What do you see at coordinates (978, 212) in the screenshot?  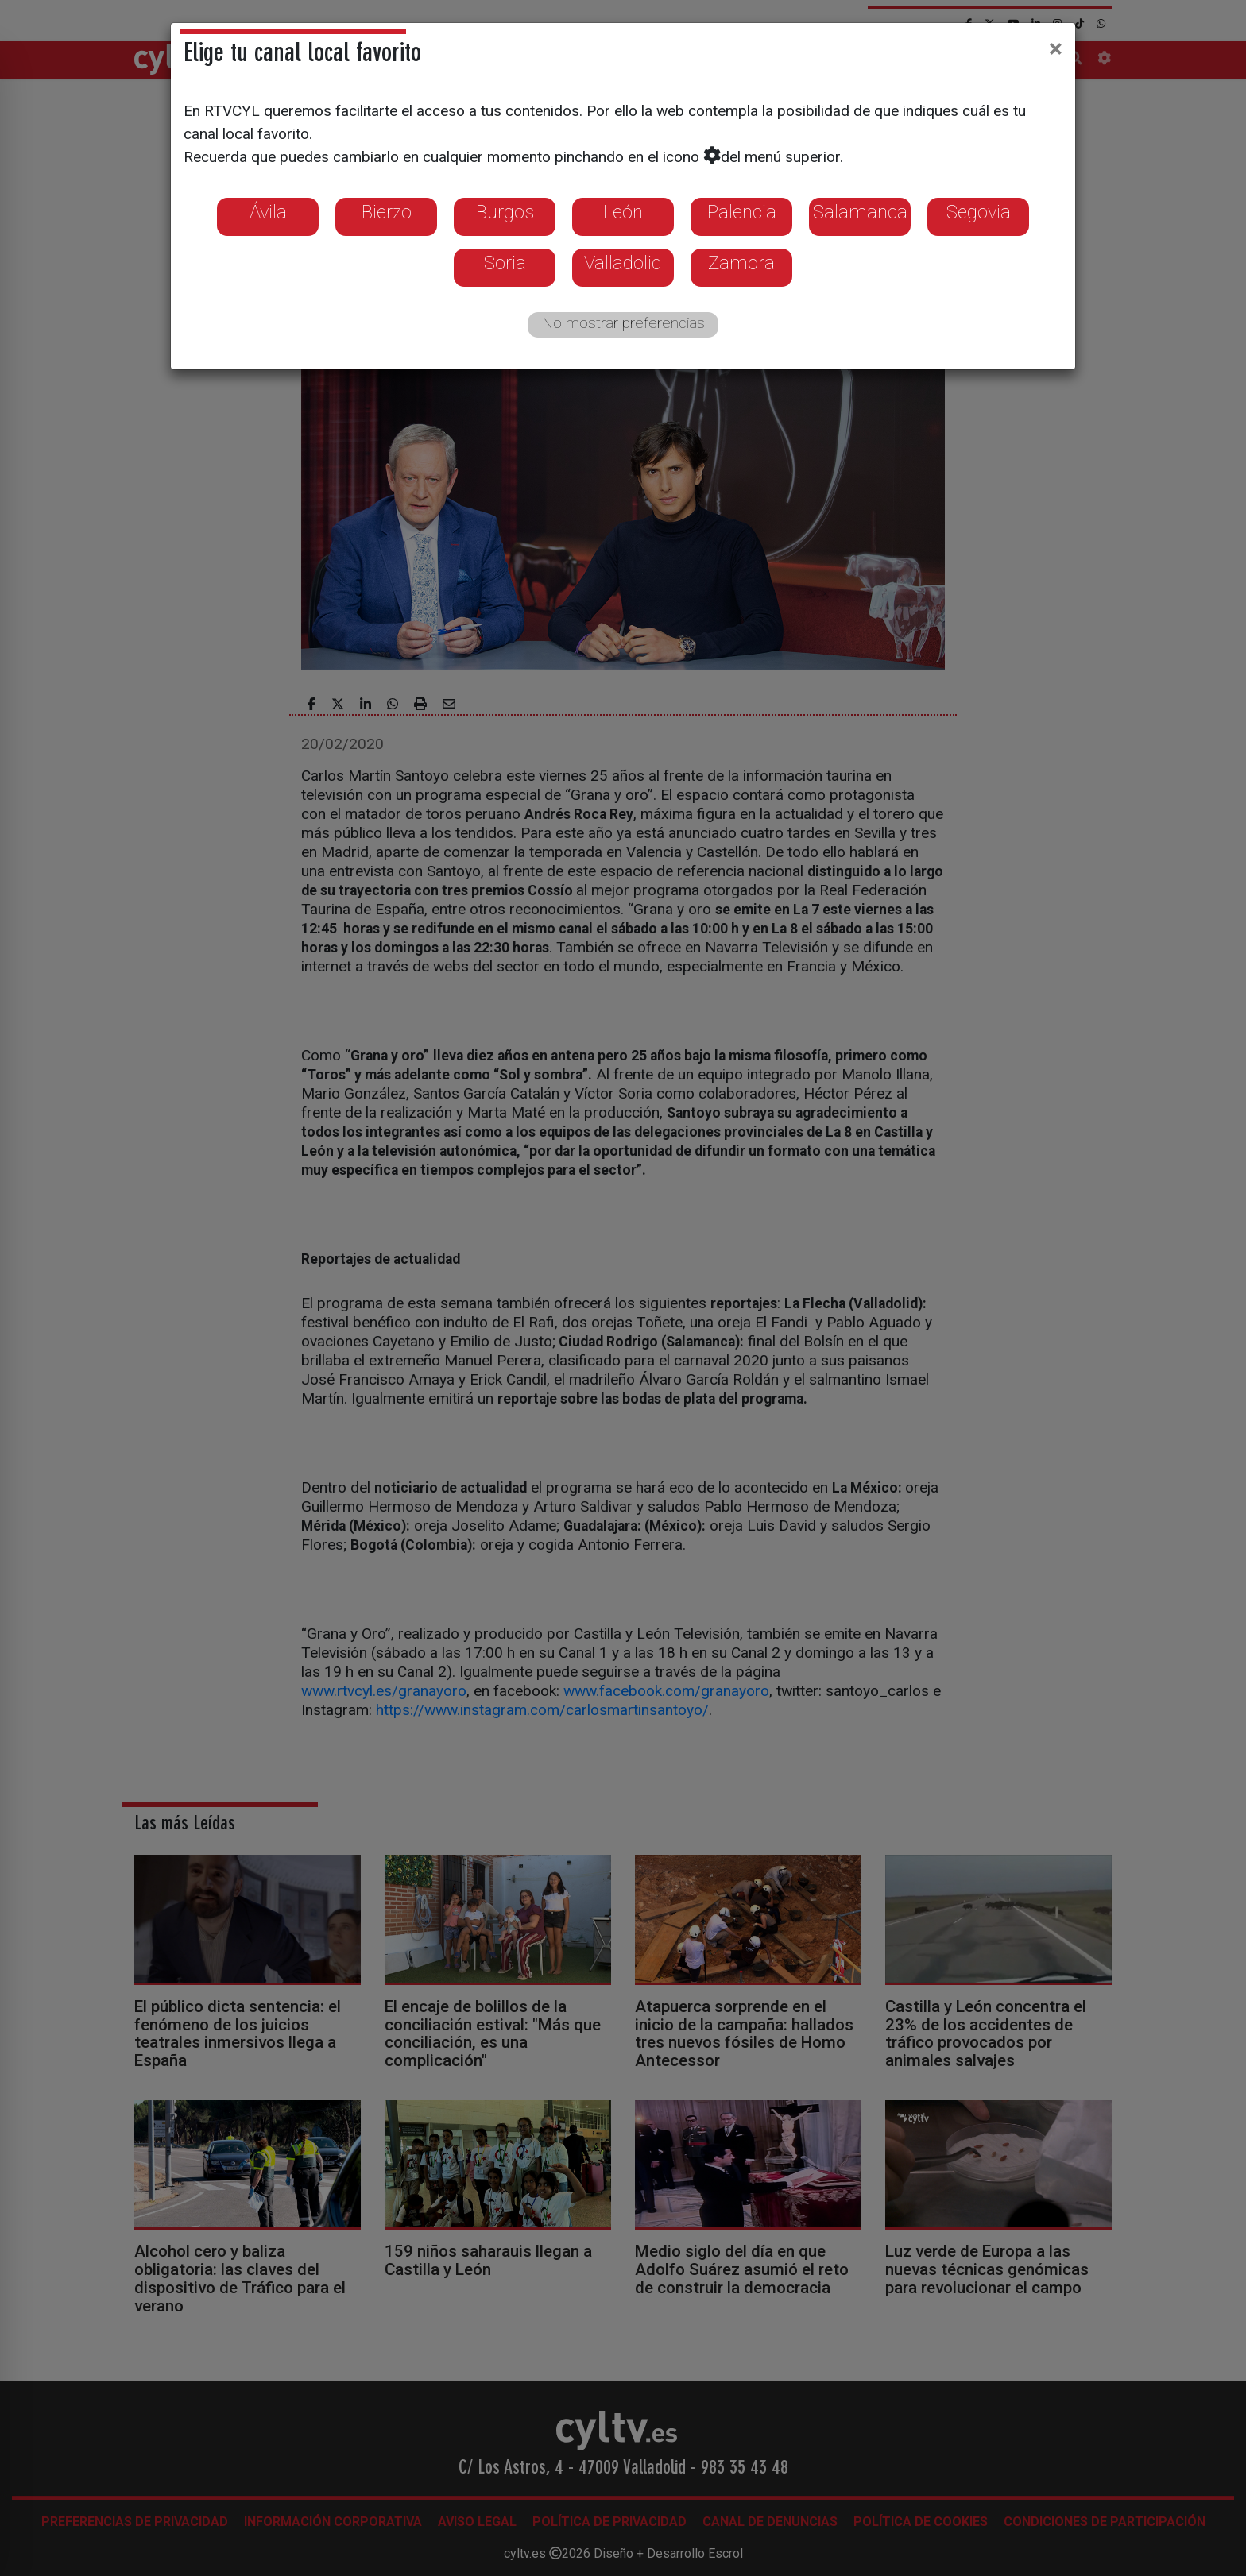 I see `Segovia` at bounding box center [978, 212].